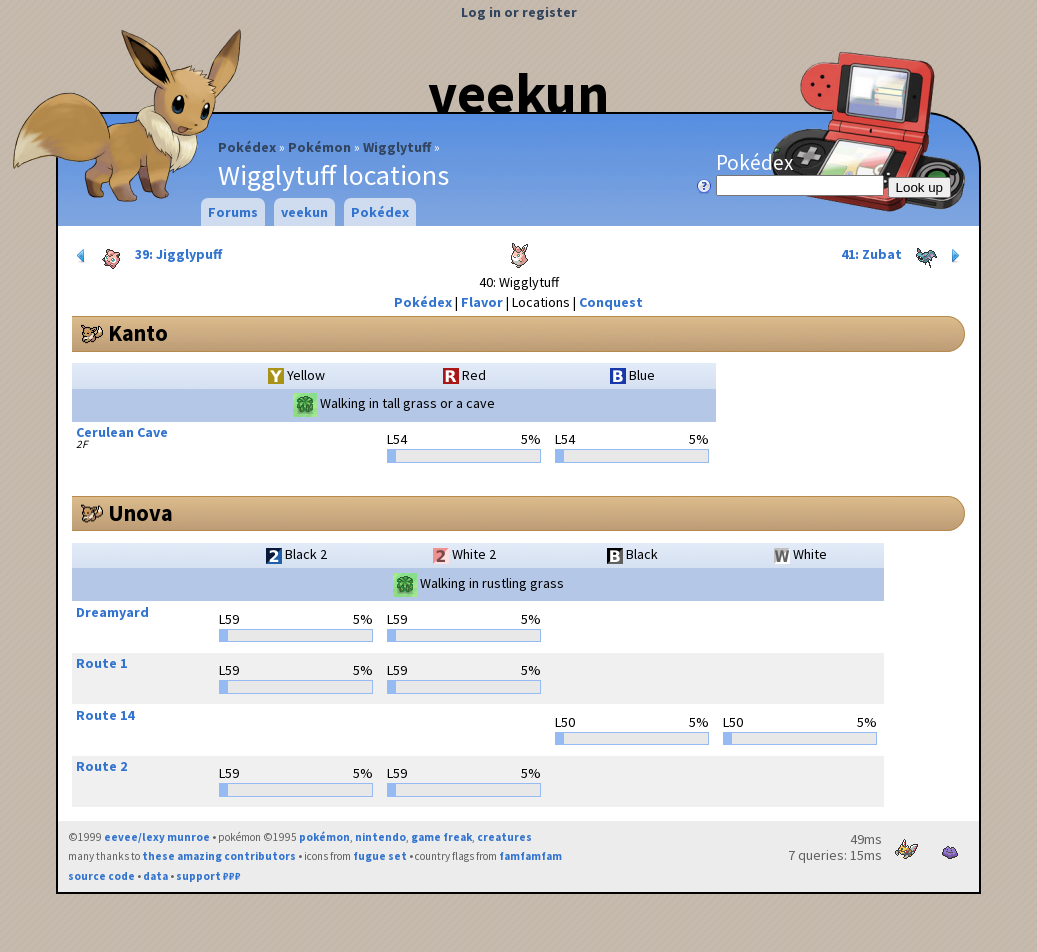 The image size is (1037, 952). What do you see at coordinates (504, 837) in the screenshot?
I see `creatures` at bounding box center [504, 837].